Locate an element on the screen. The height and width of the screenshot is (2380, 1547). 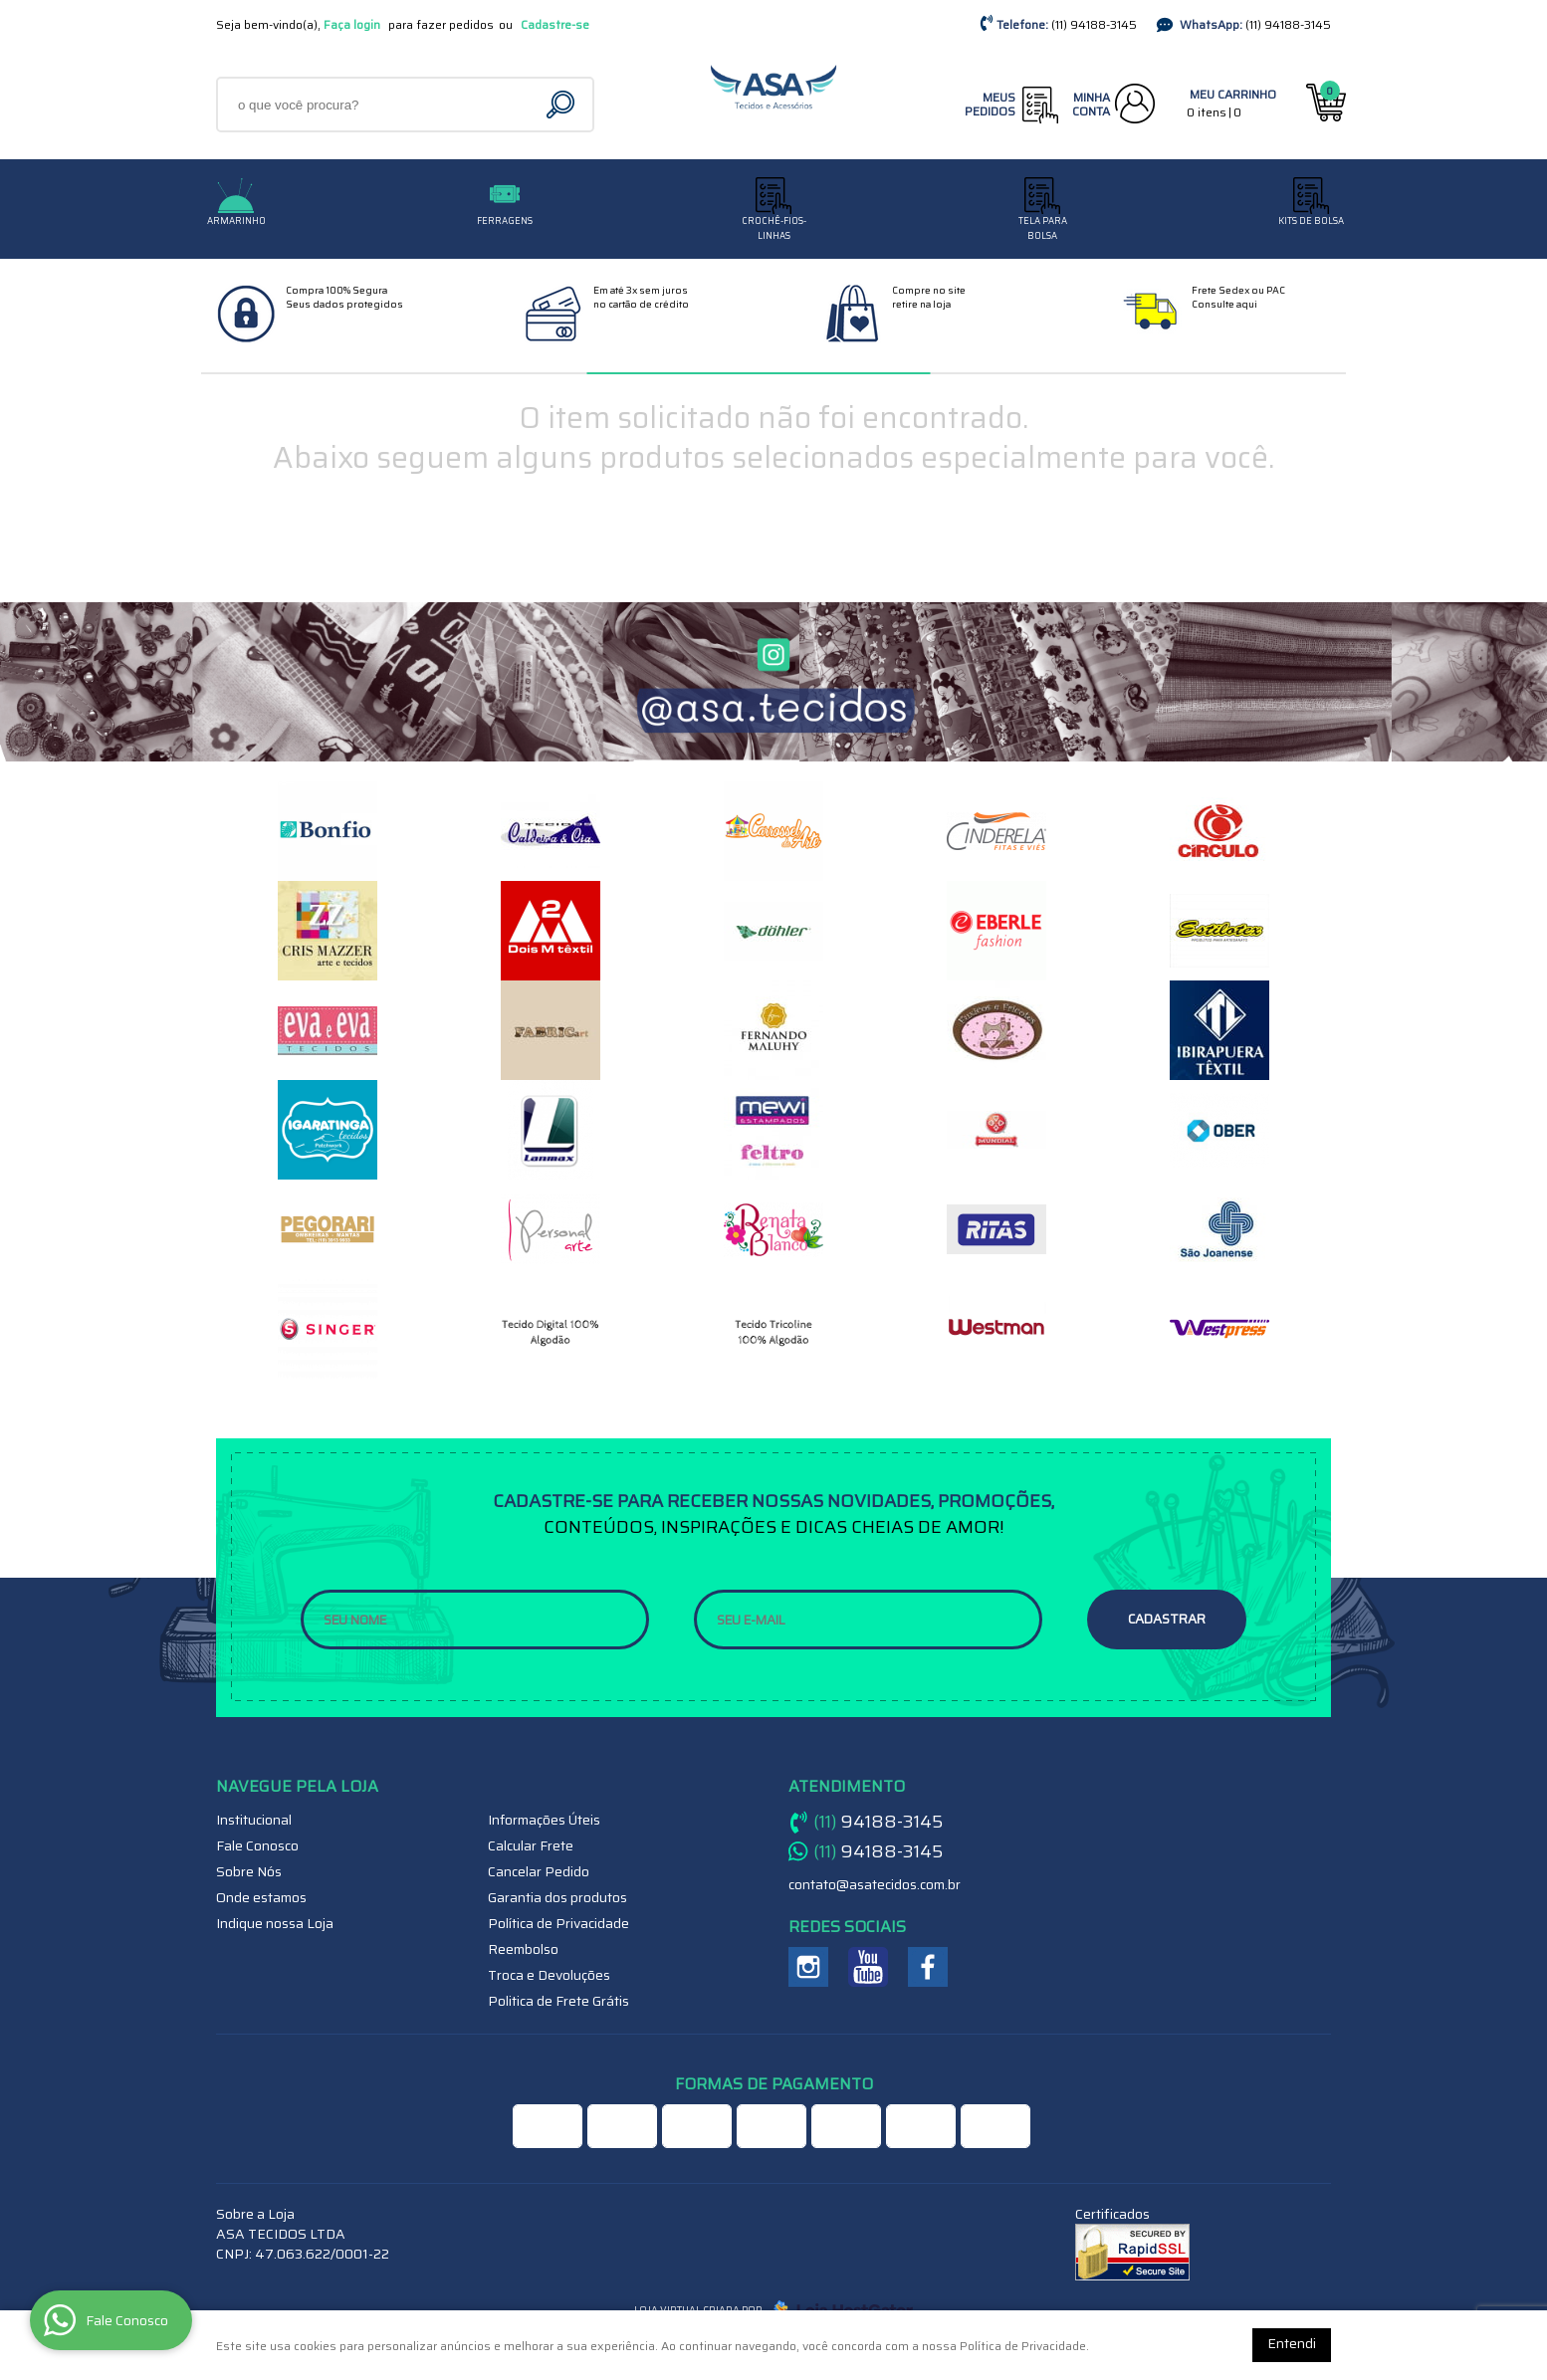
Faça login is located at coordinates (352, 24).